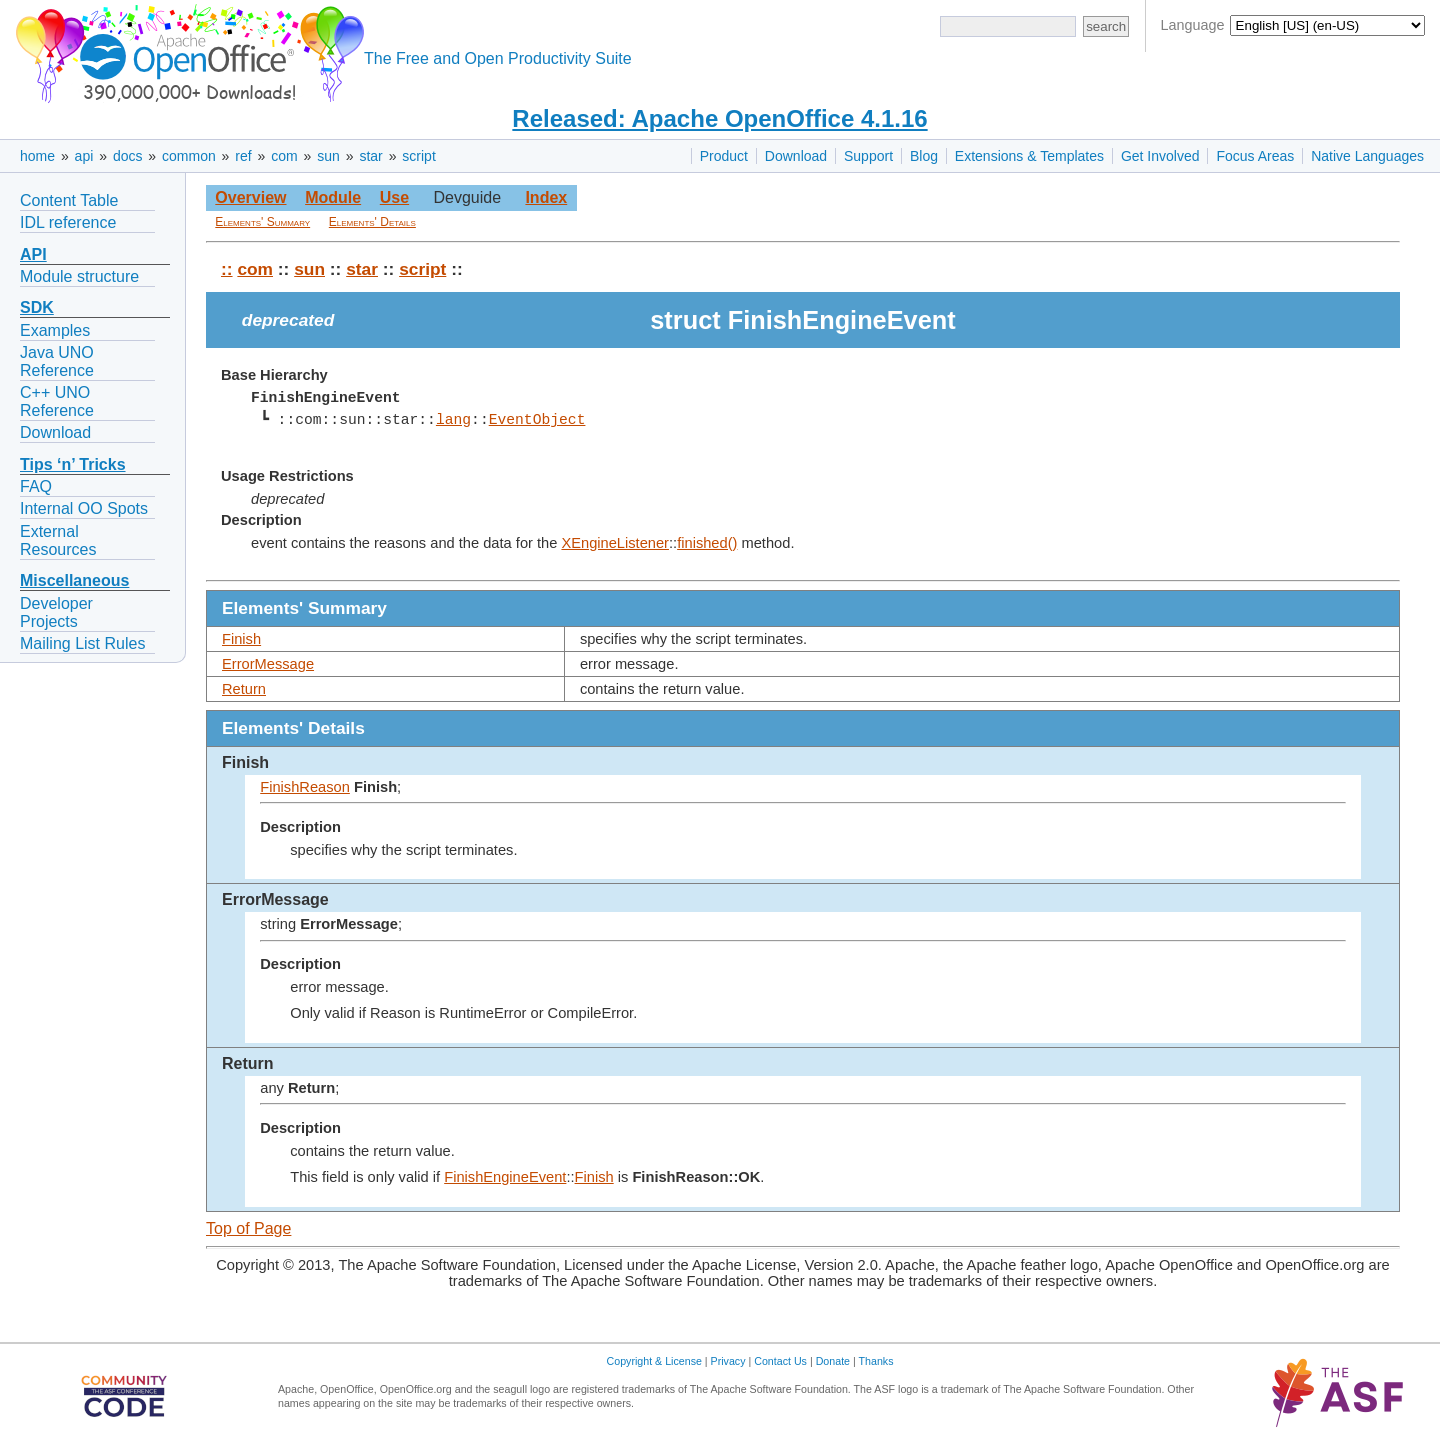 The width and height of the screenshot is (1440, 1454). Describe the element at coordinates (55, 330) in the screenshot. I see `Examples` at that location.